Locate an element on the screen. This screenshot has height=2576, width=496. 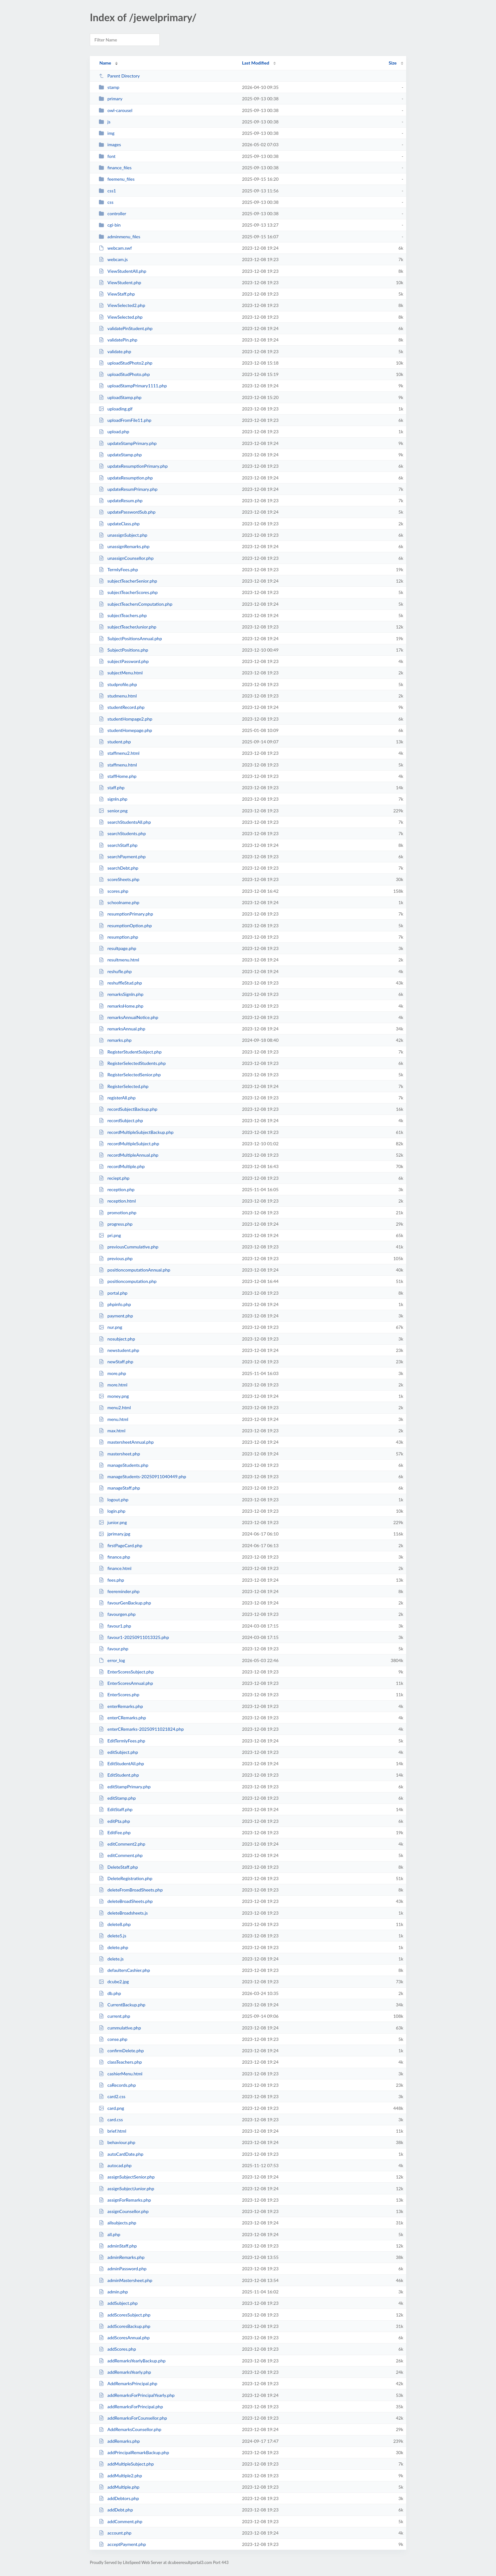
manageStaff.php is located at coordinates (119, 1488).